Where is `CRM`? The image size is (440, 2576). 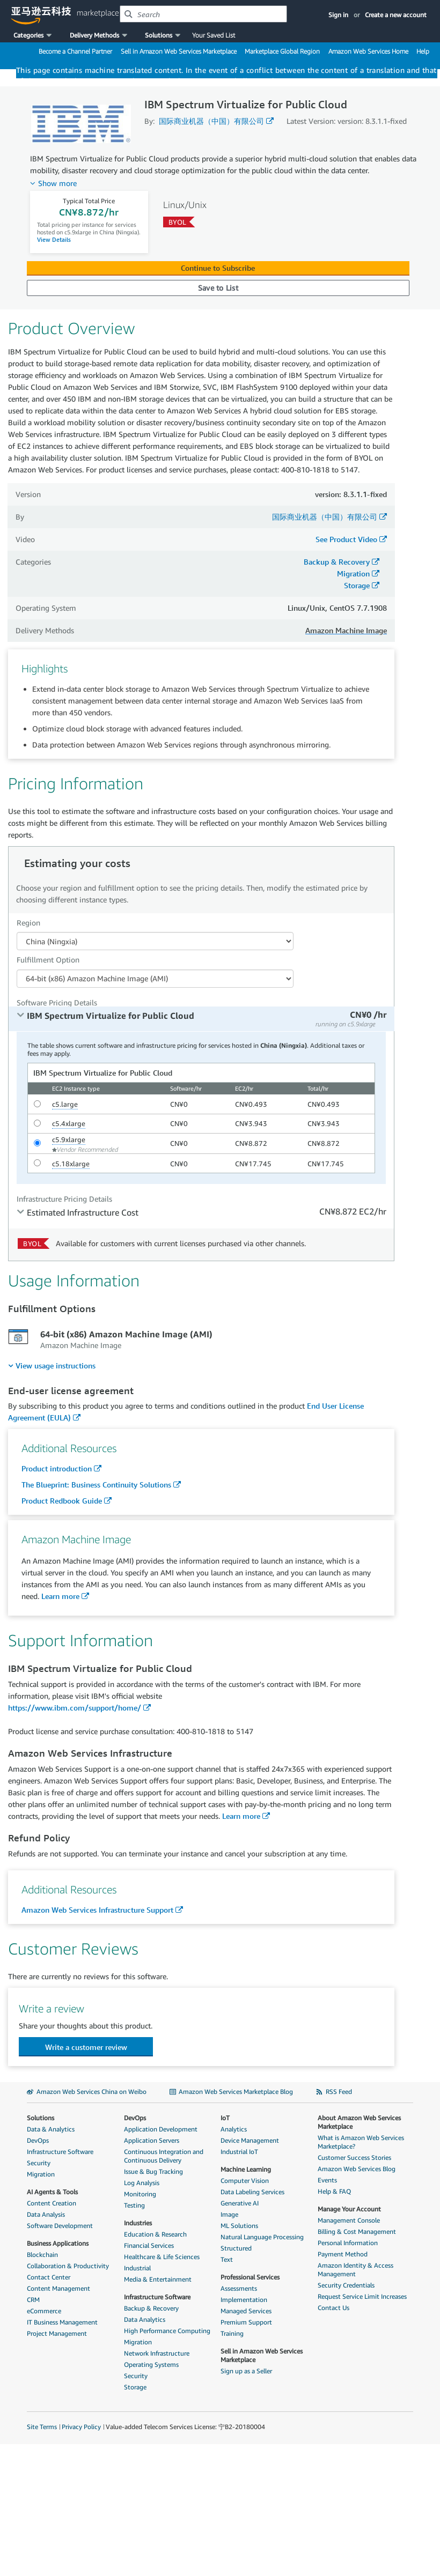 CRM is located at coordinates (33, 2300).